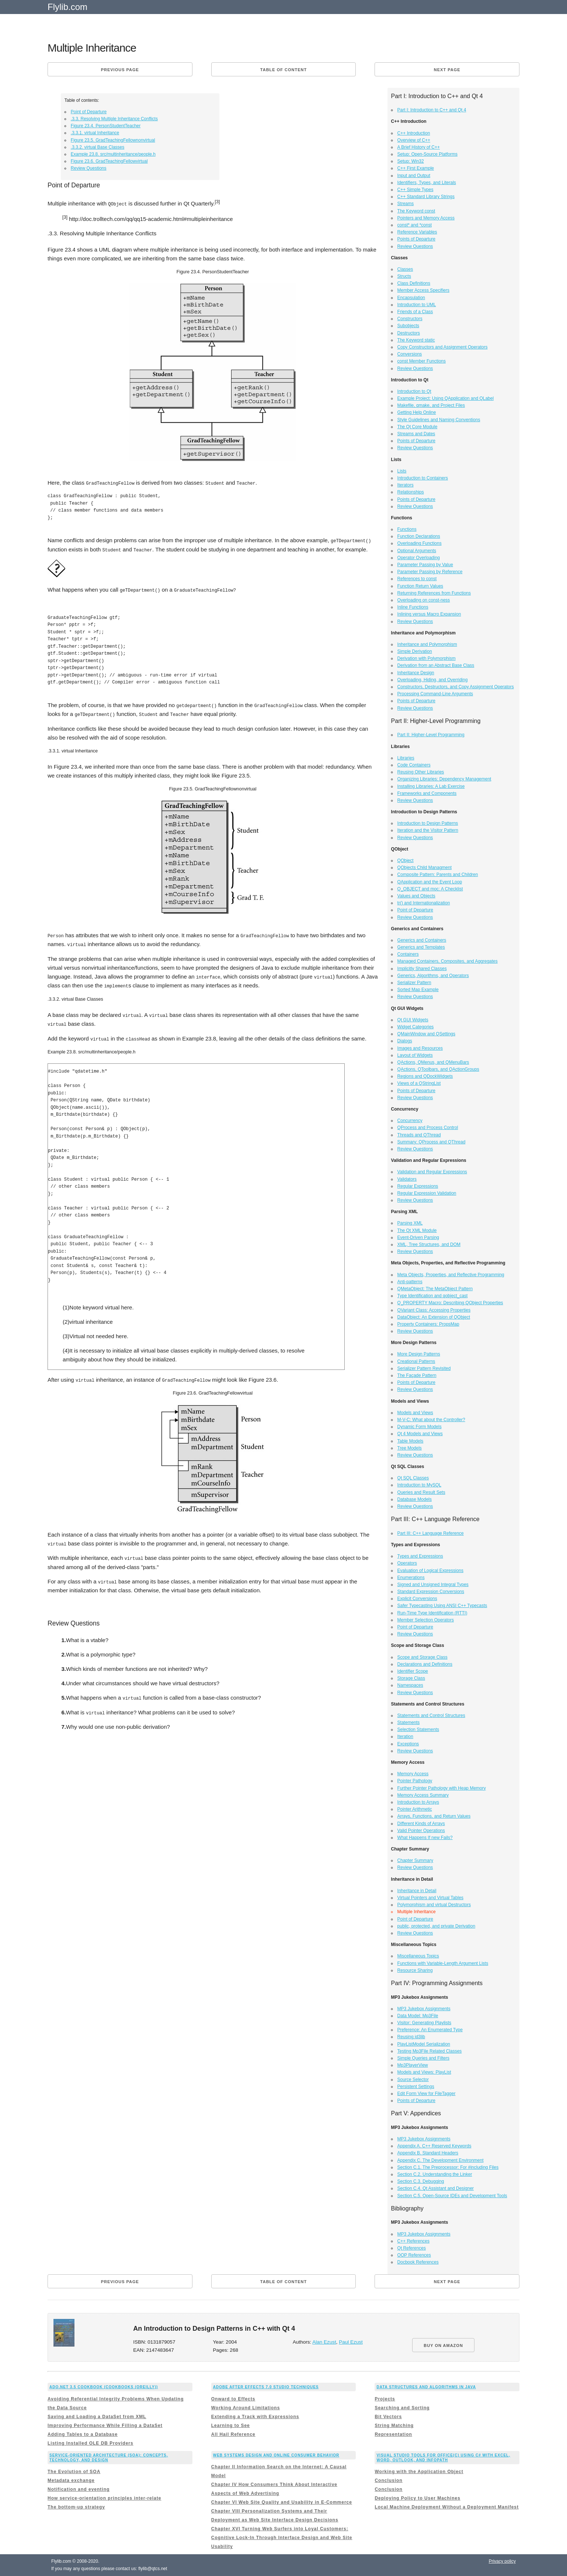 The width and height of the screenshot is (567, 2576). I want to click on Setup: Open-Source Platforms, so click(427, 154).